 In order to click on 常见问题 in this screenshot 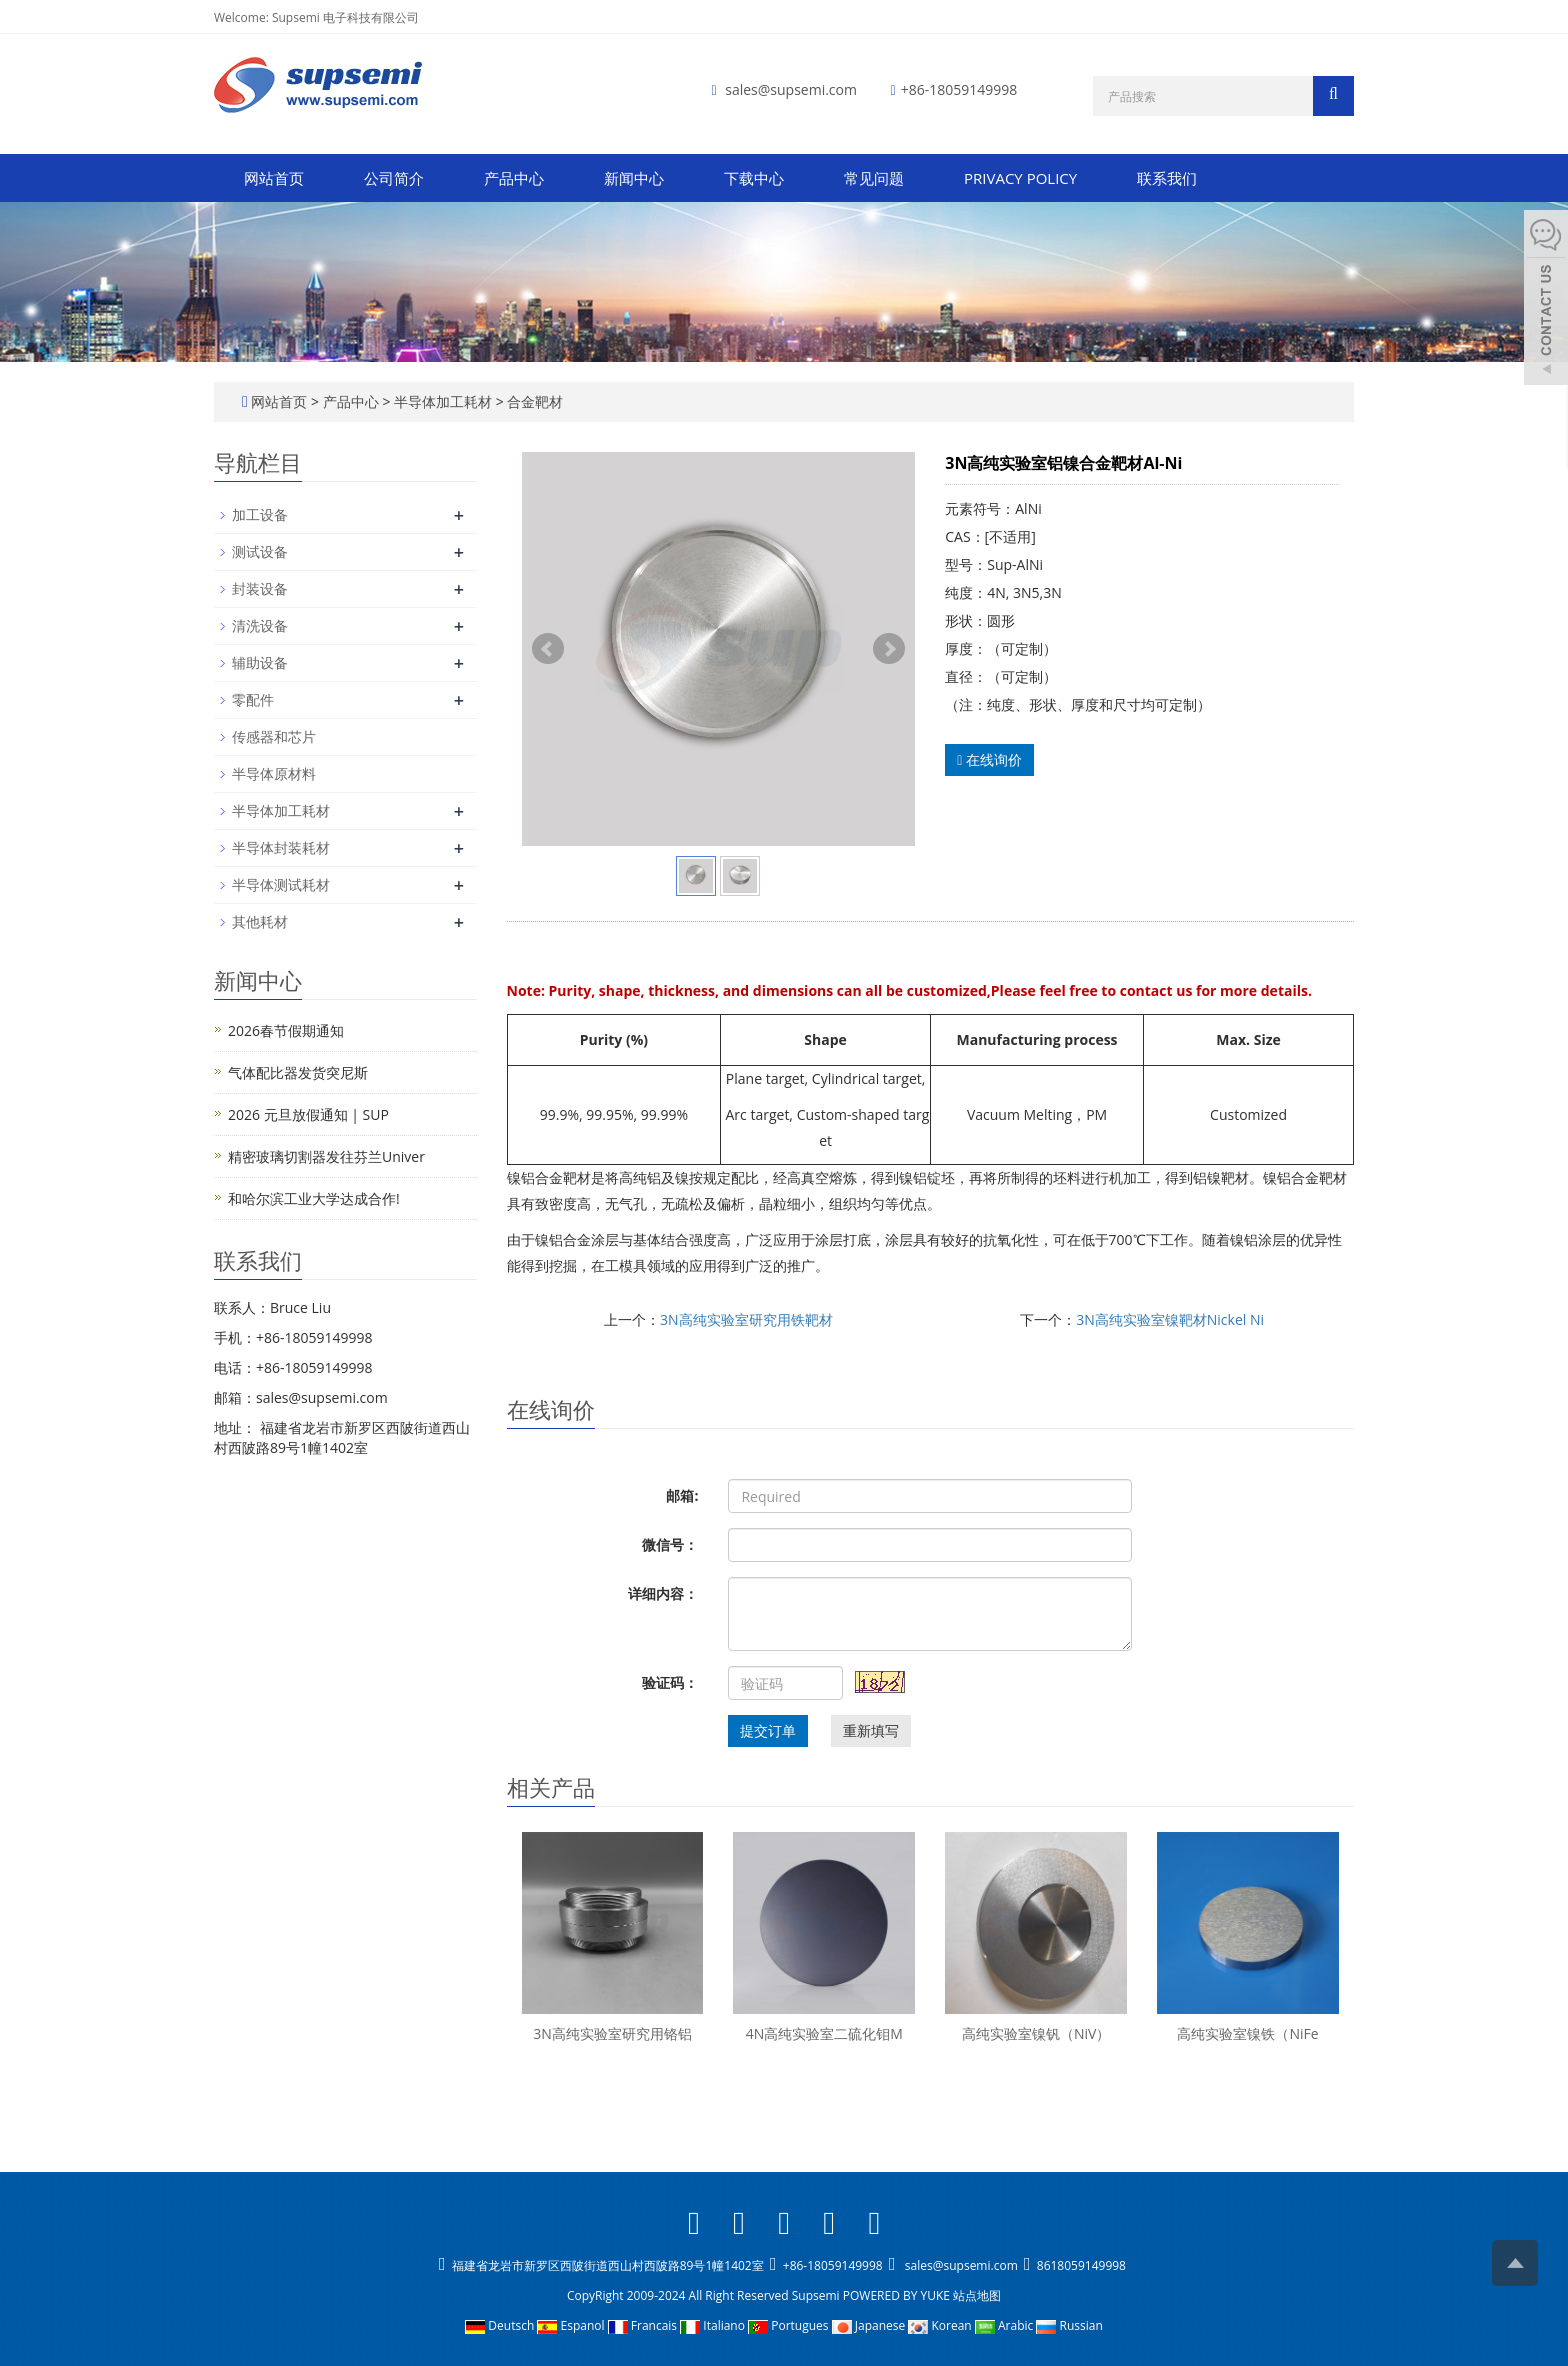, I will do `click(874, 178)`.